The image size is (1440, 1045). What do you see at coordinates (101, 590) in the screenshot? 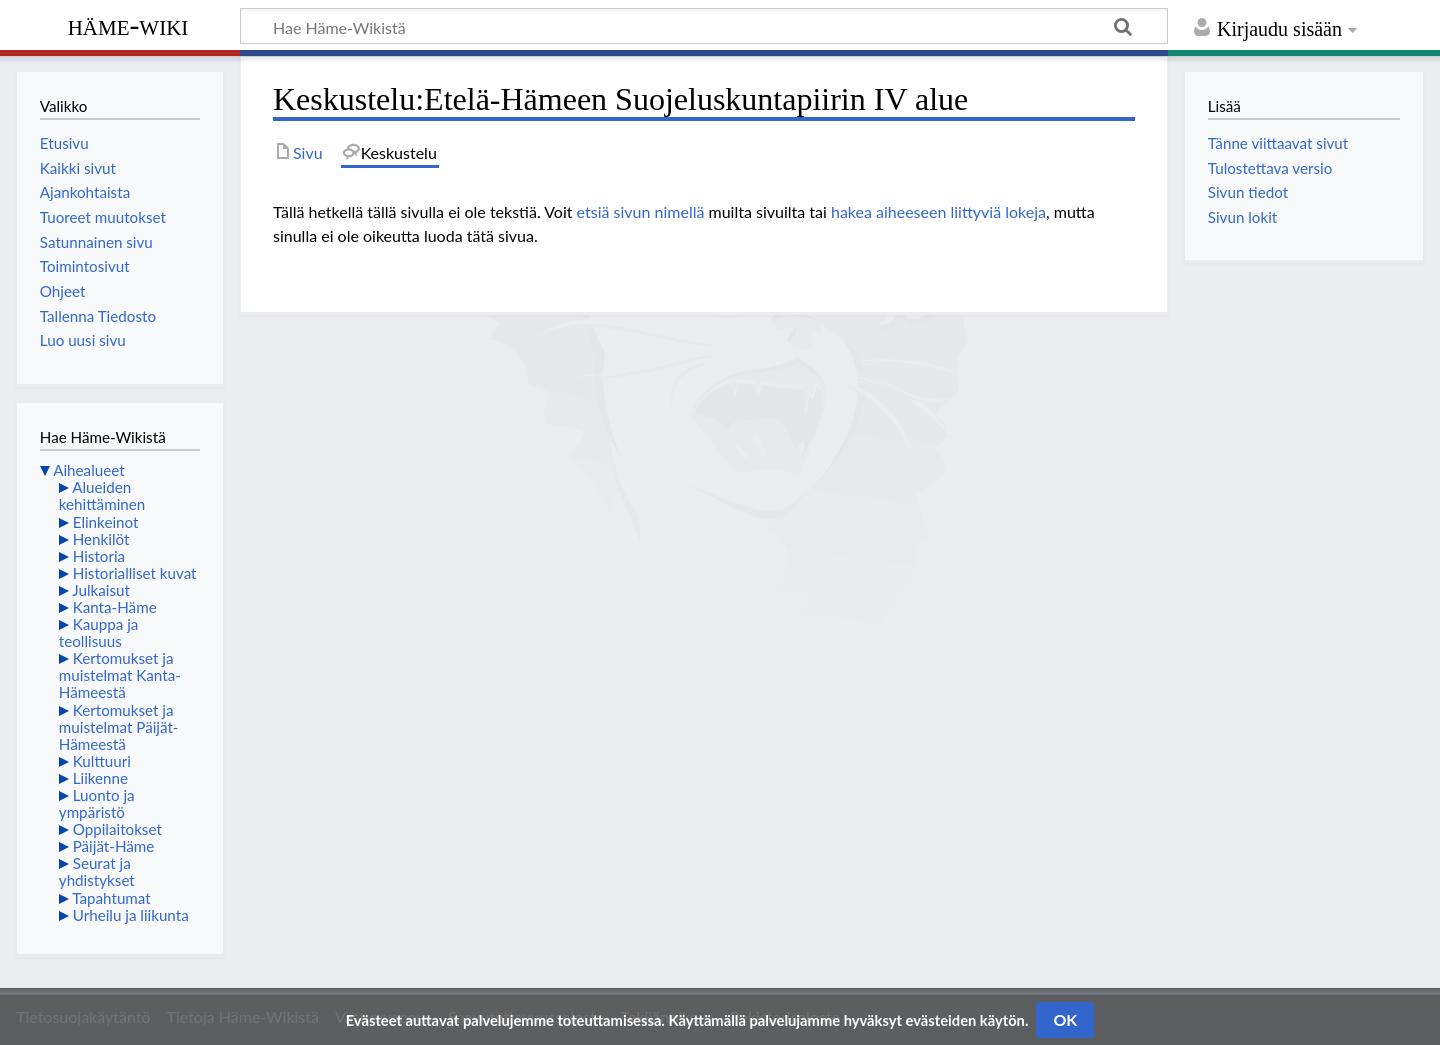
I see `Julkaisut` at bounding box center [101, 590].